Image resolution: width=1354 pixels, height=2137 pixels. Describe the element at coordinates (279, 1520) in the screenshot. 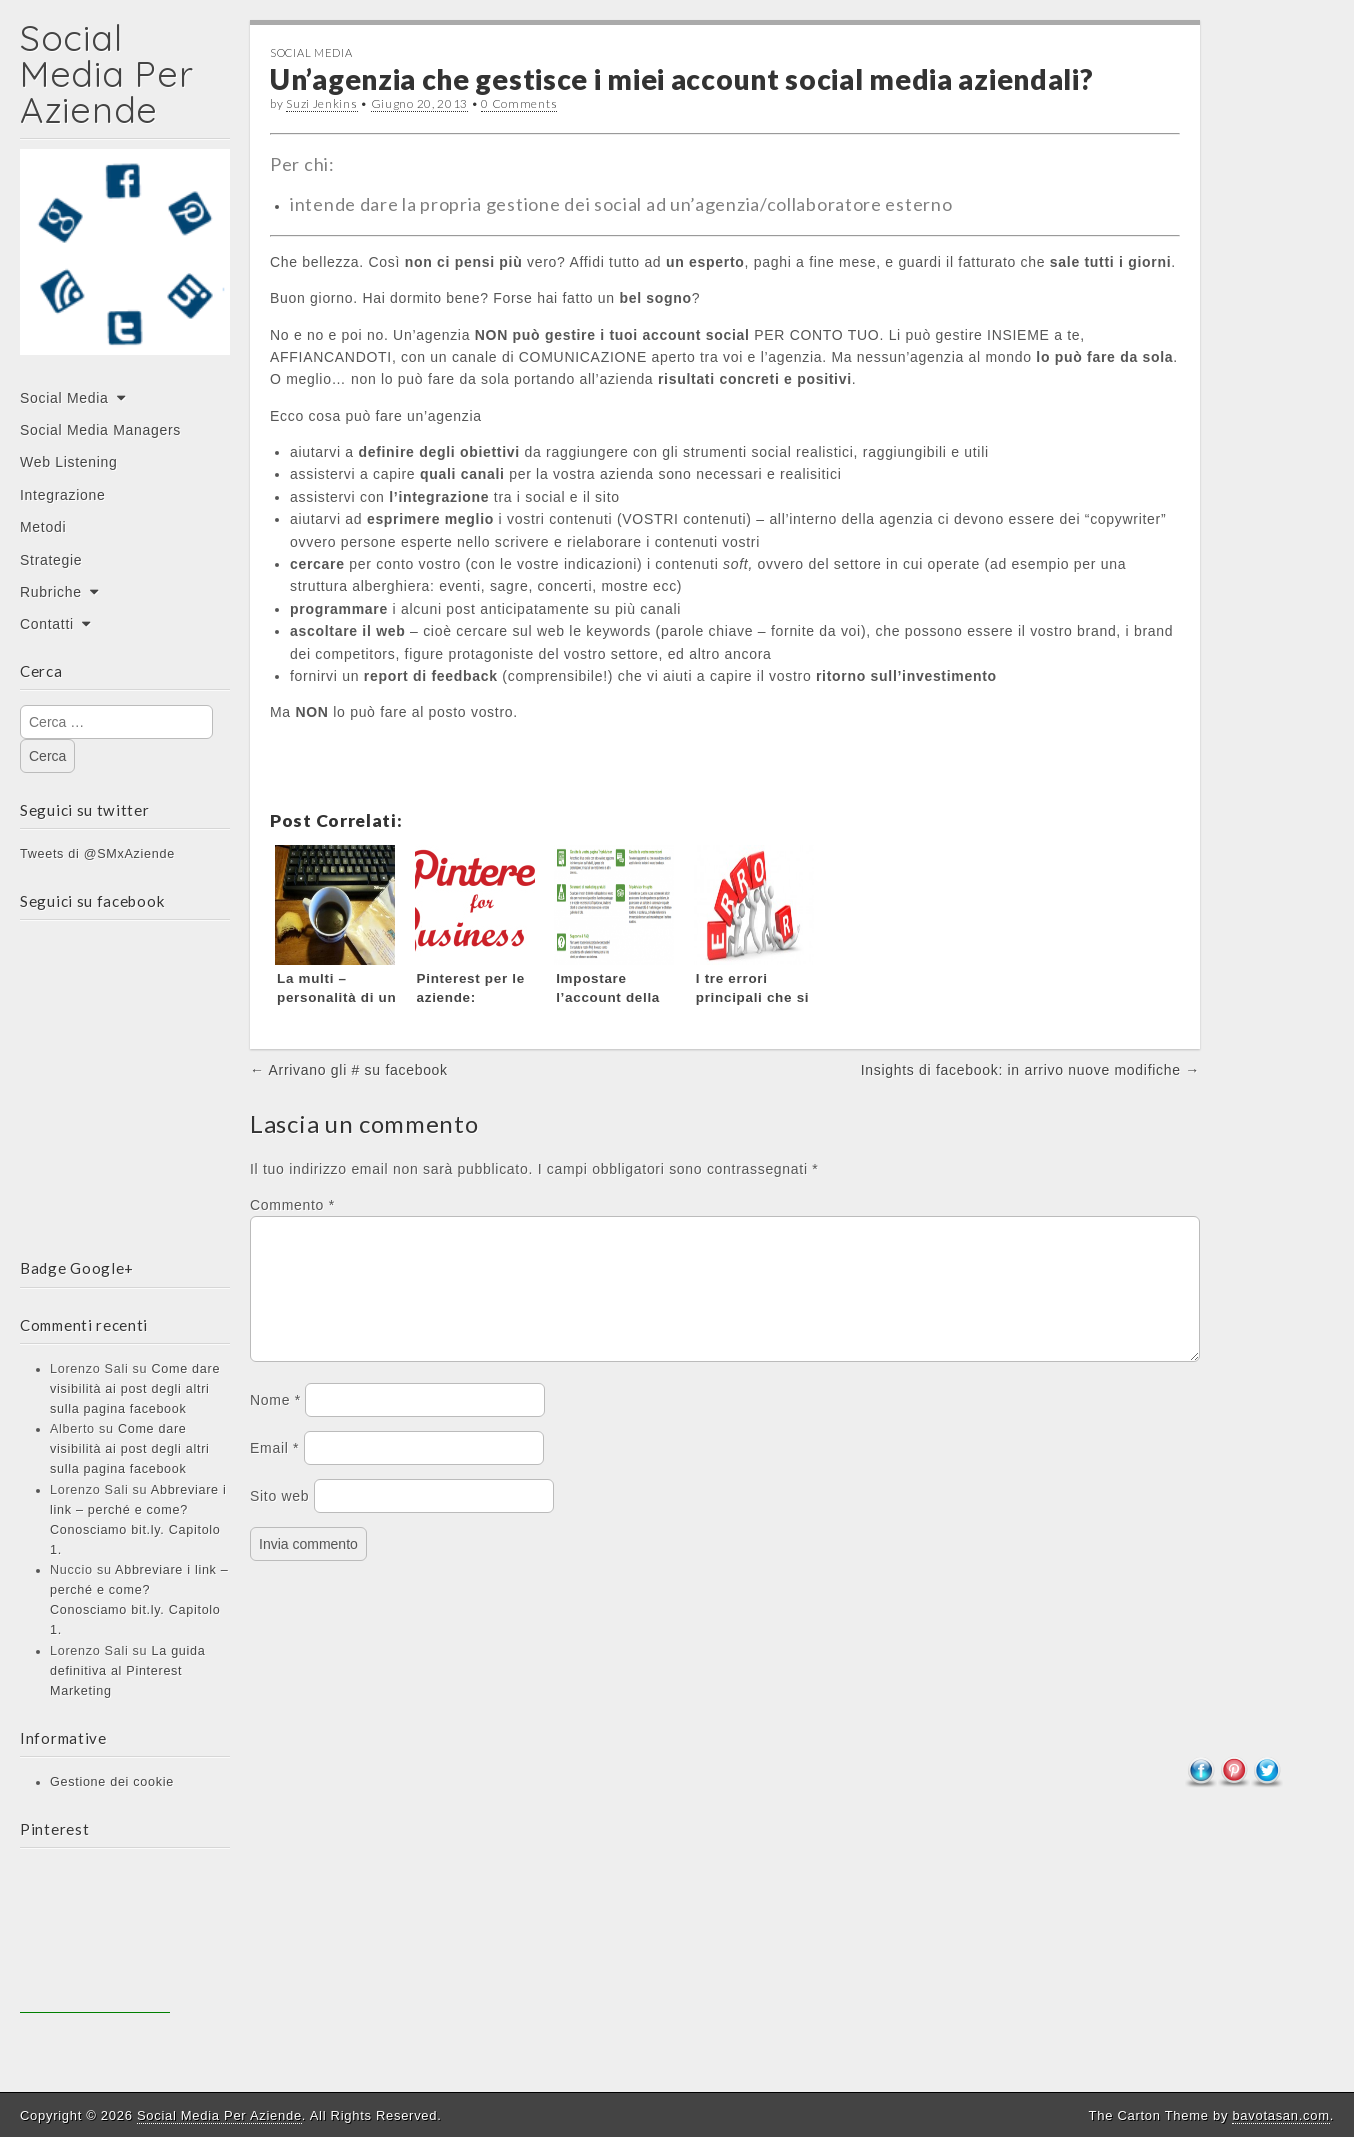

I see `Sito web` at that location.